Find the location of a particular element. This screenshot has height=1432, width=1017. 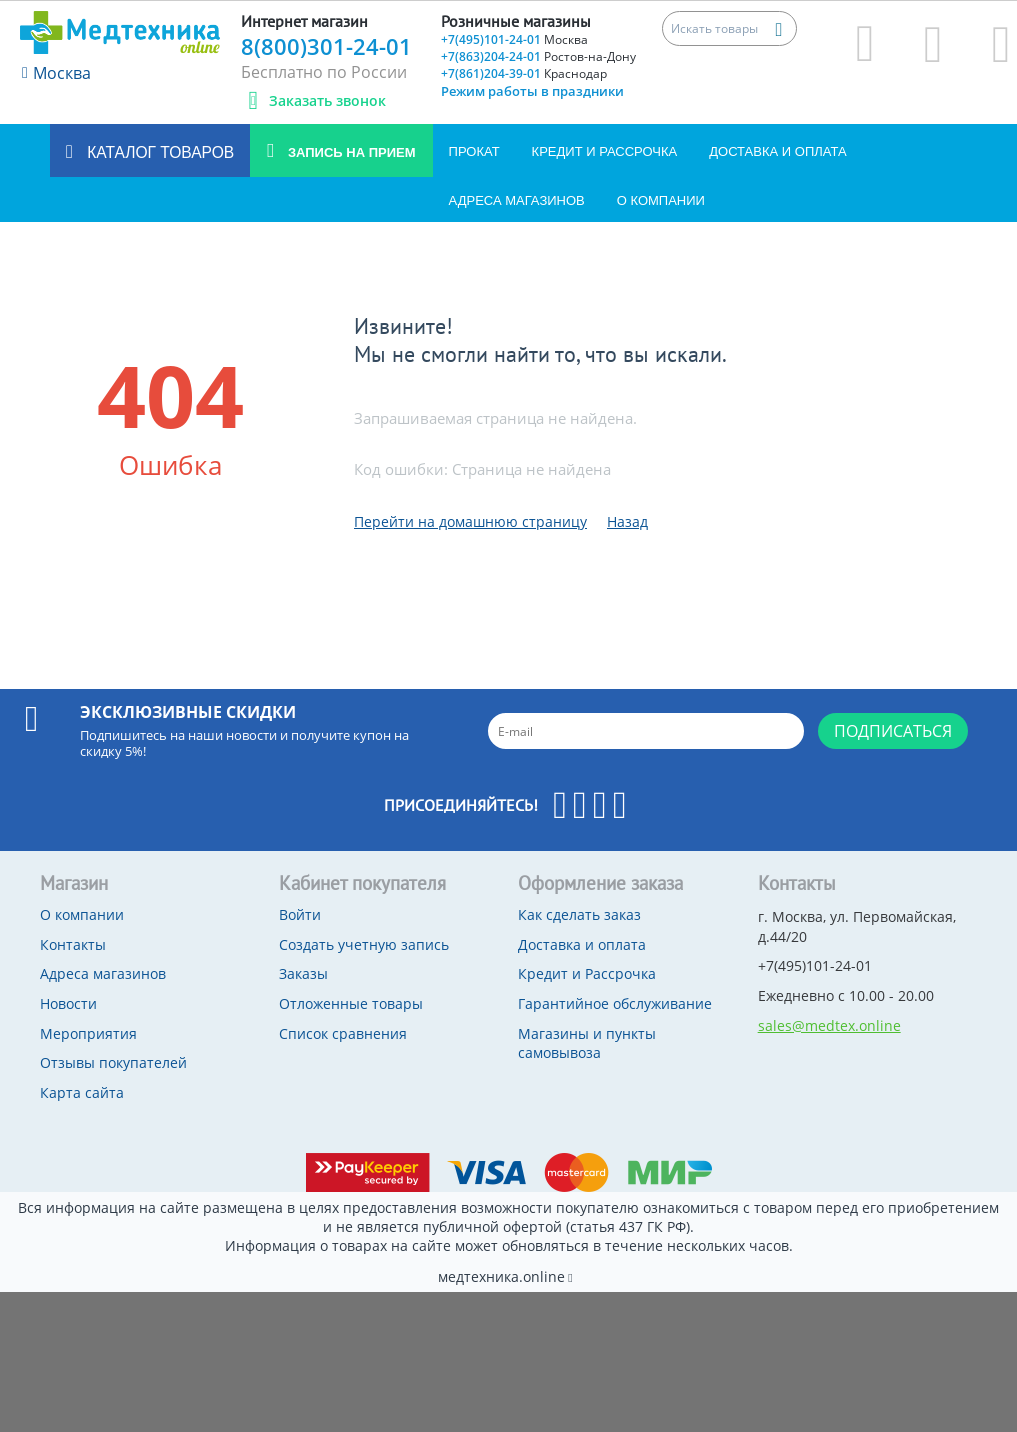

Карта сайта is located at coordinates (82, 1092).